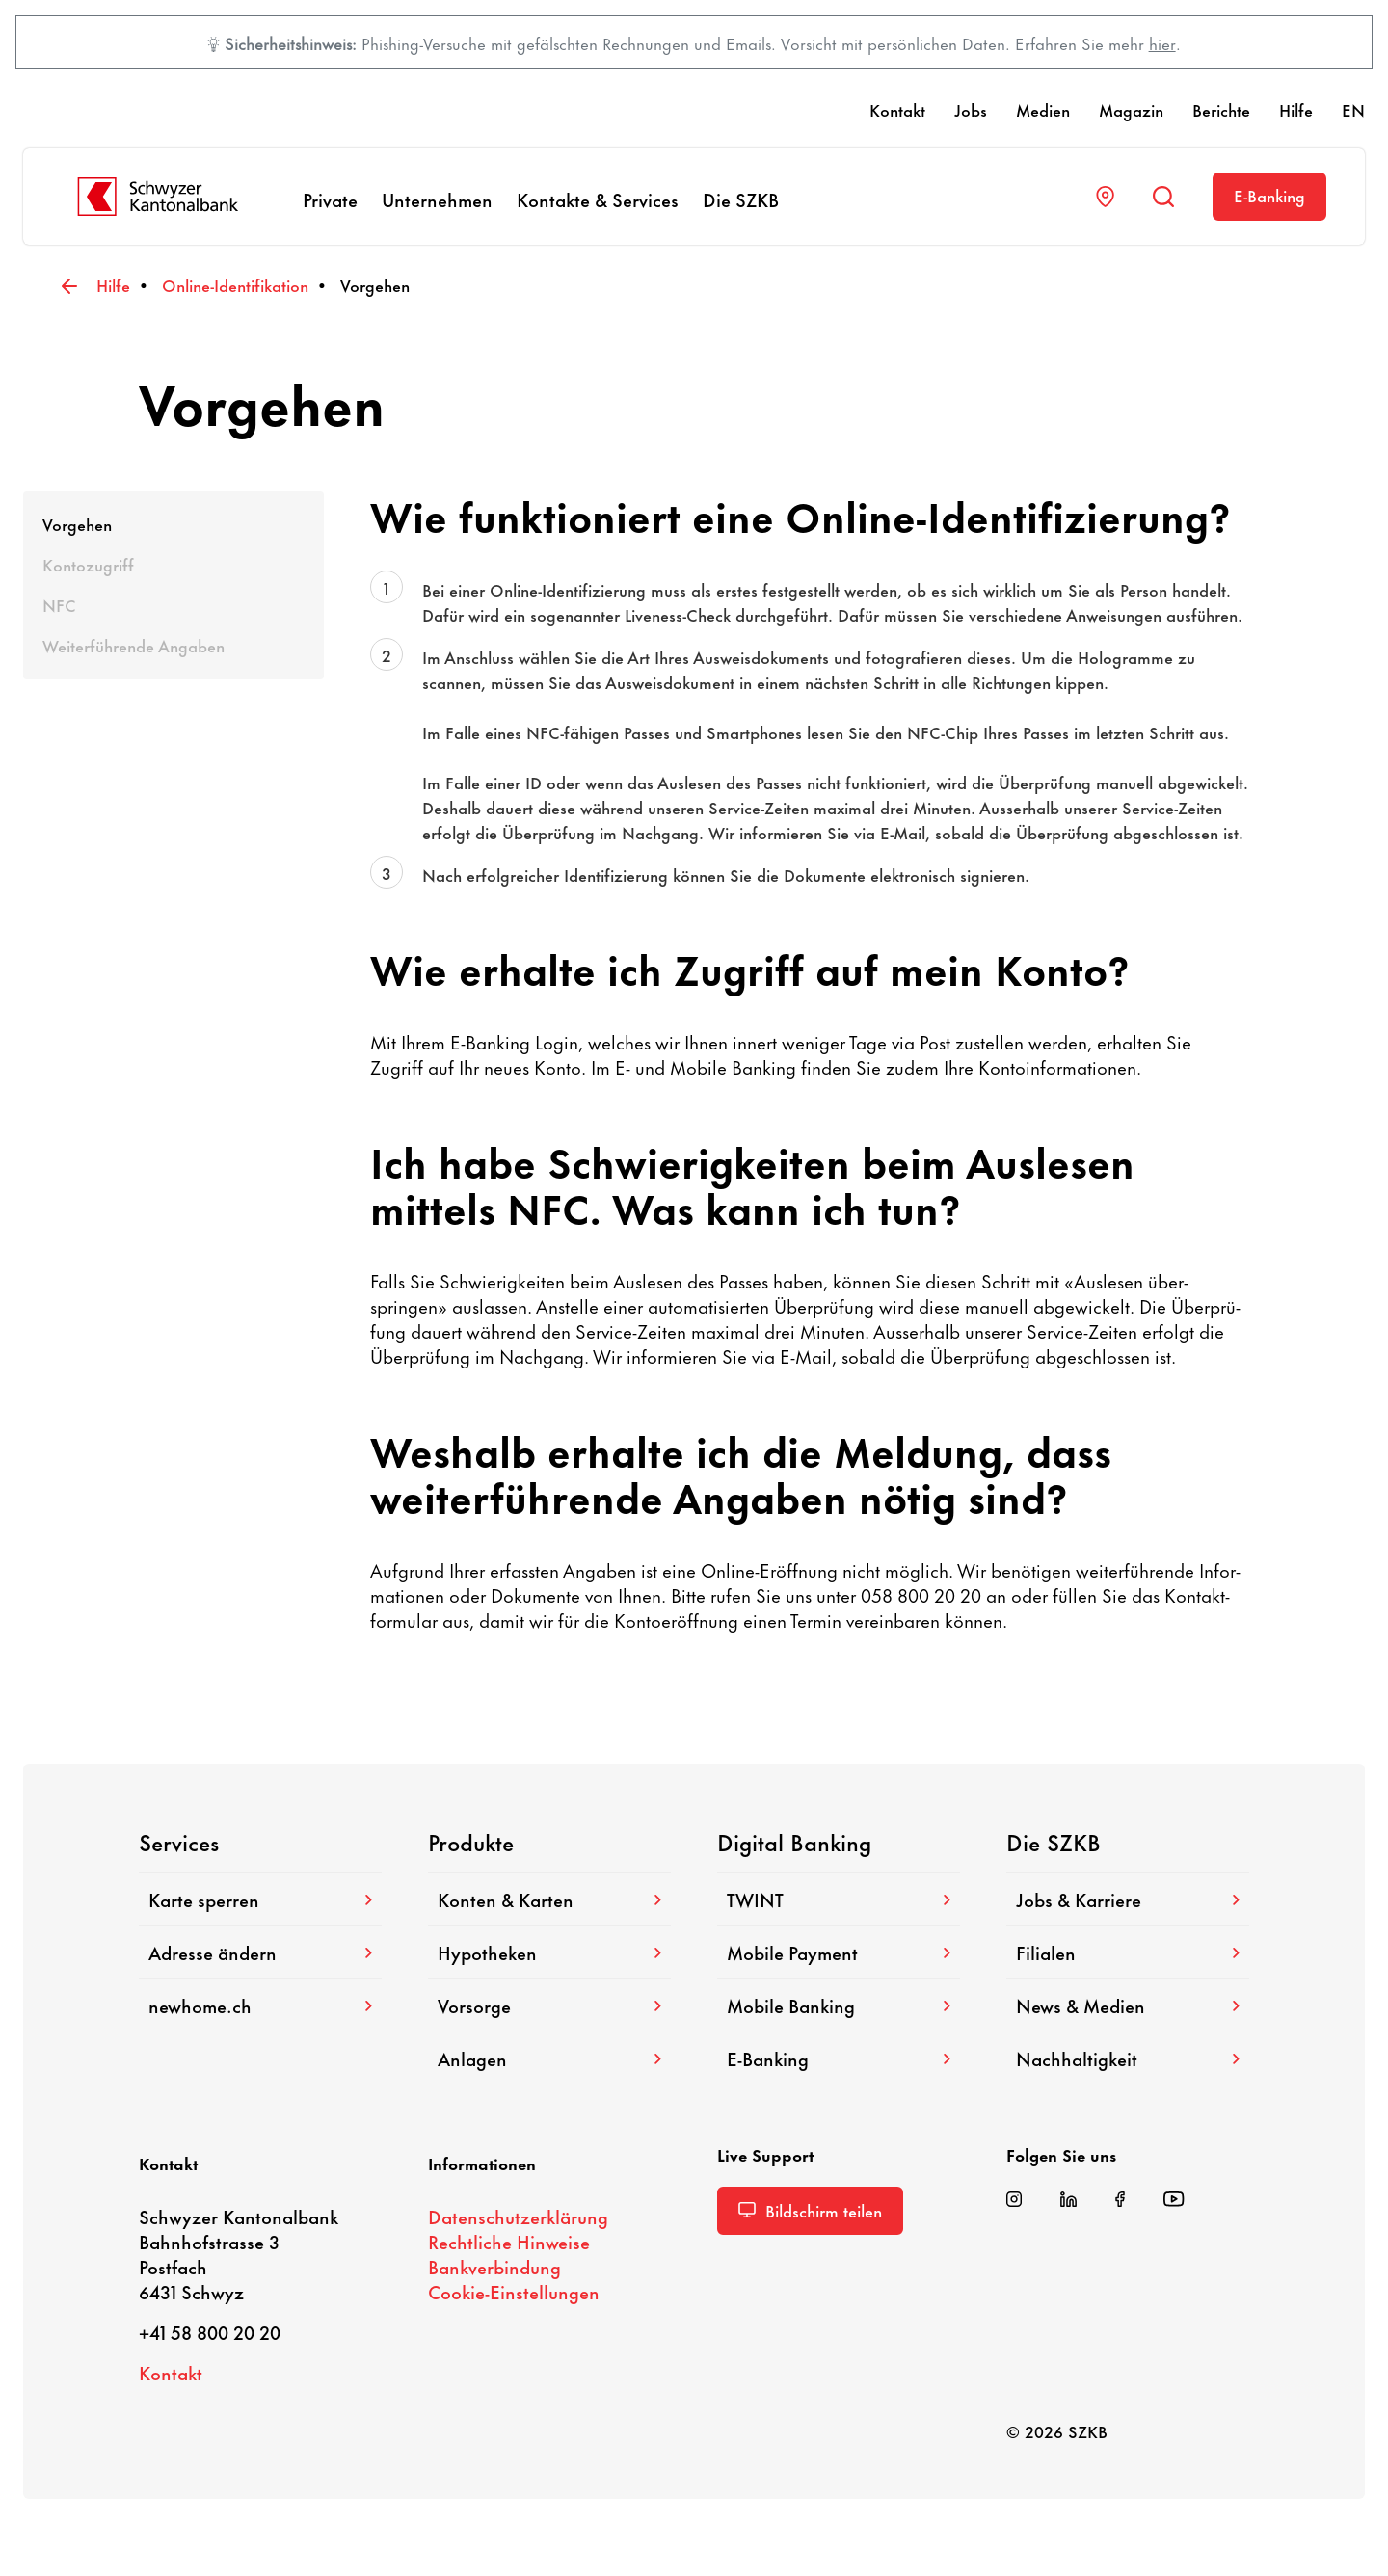  What do you see at coordinates (1128, 1952) in the screenshot?
I see `Filialen` at bounding box center [1128, 1952].